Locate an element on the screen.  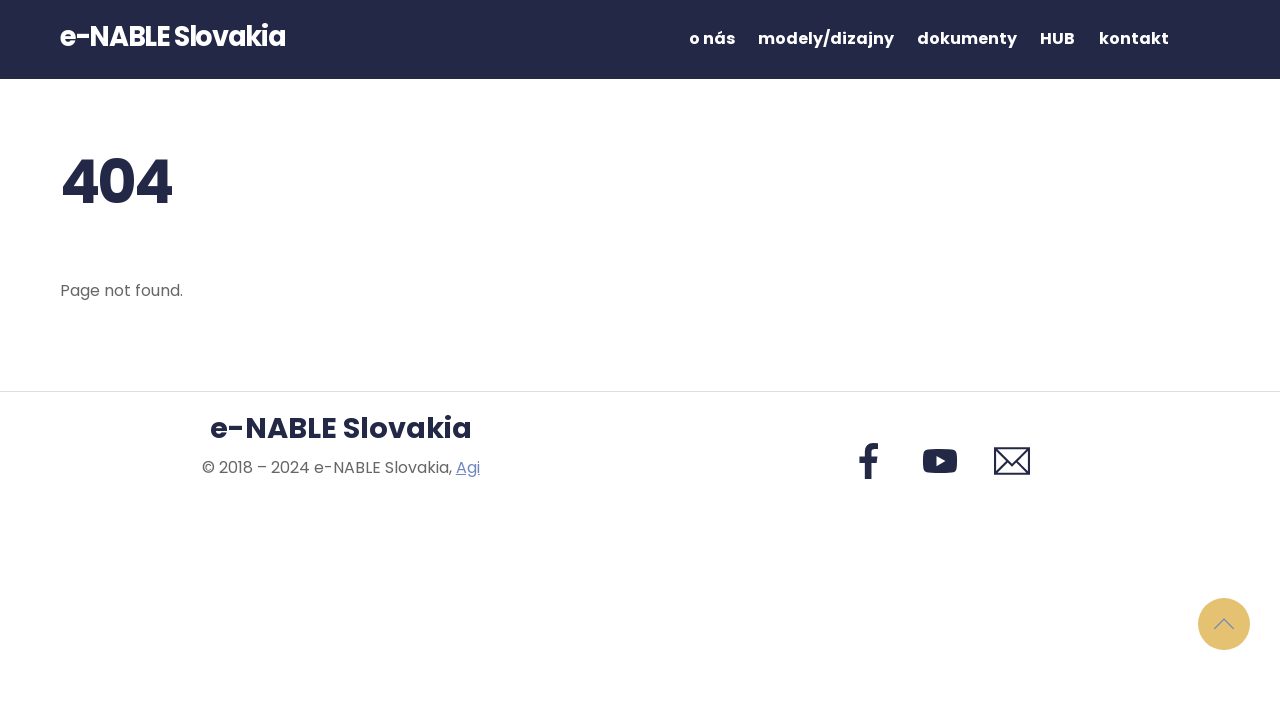
Agi is located at coordinates (468, 467).